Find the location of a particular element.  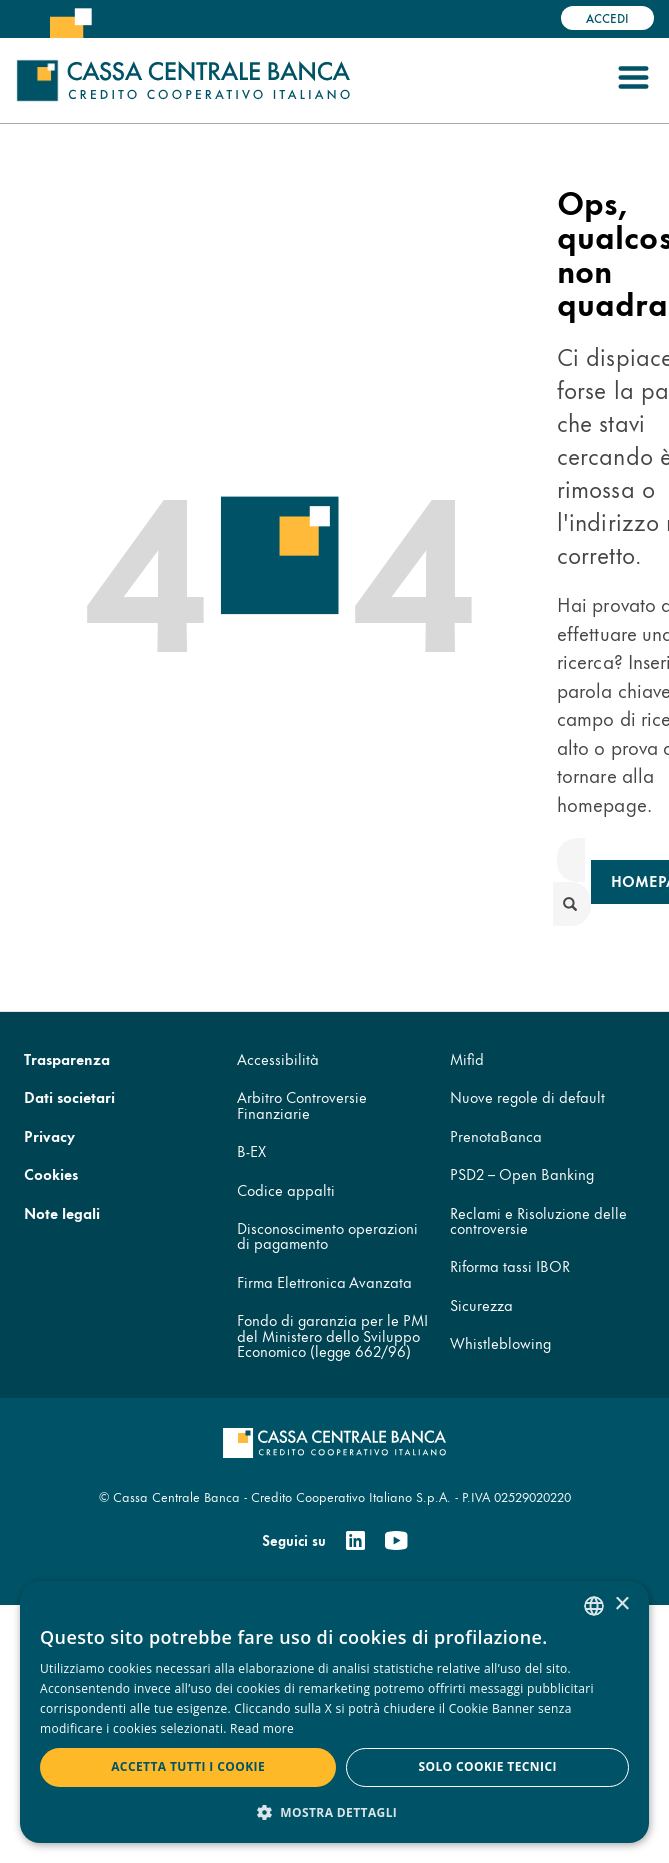

Cookies is located at coordinates (51, 1173).